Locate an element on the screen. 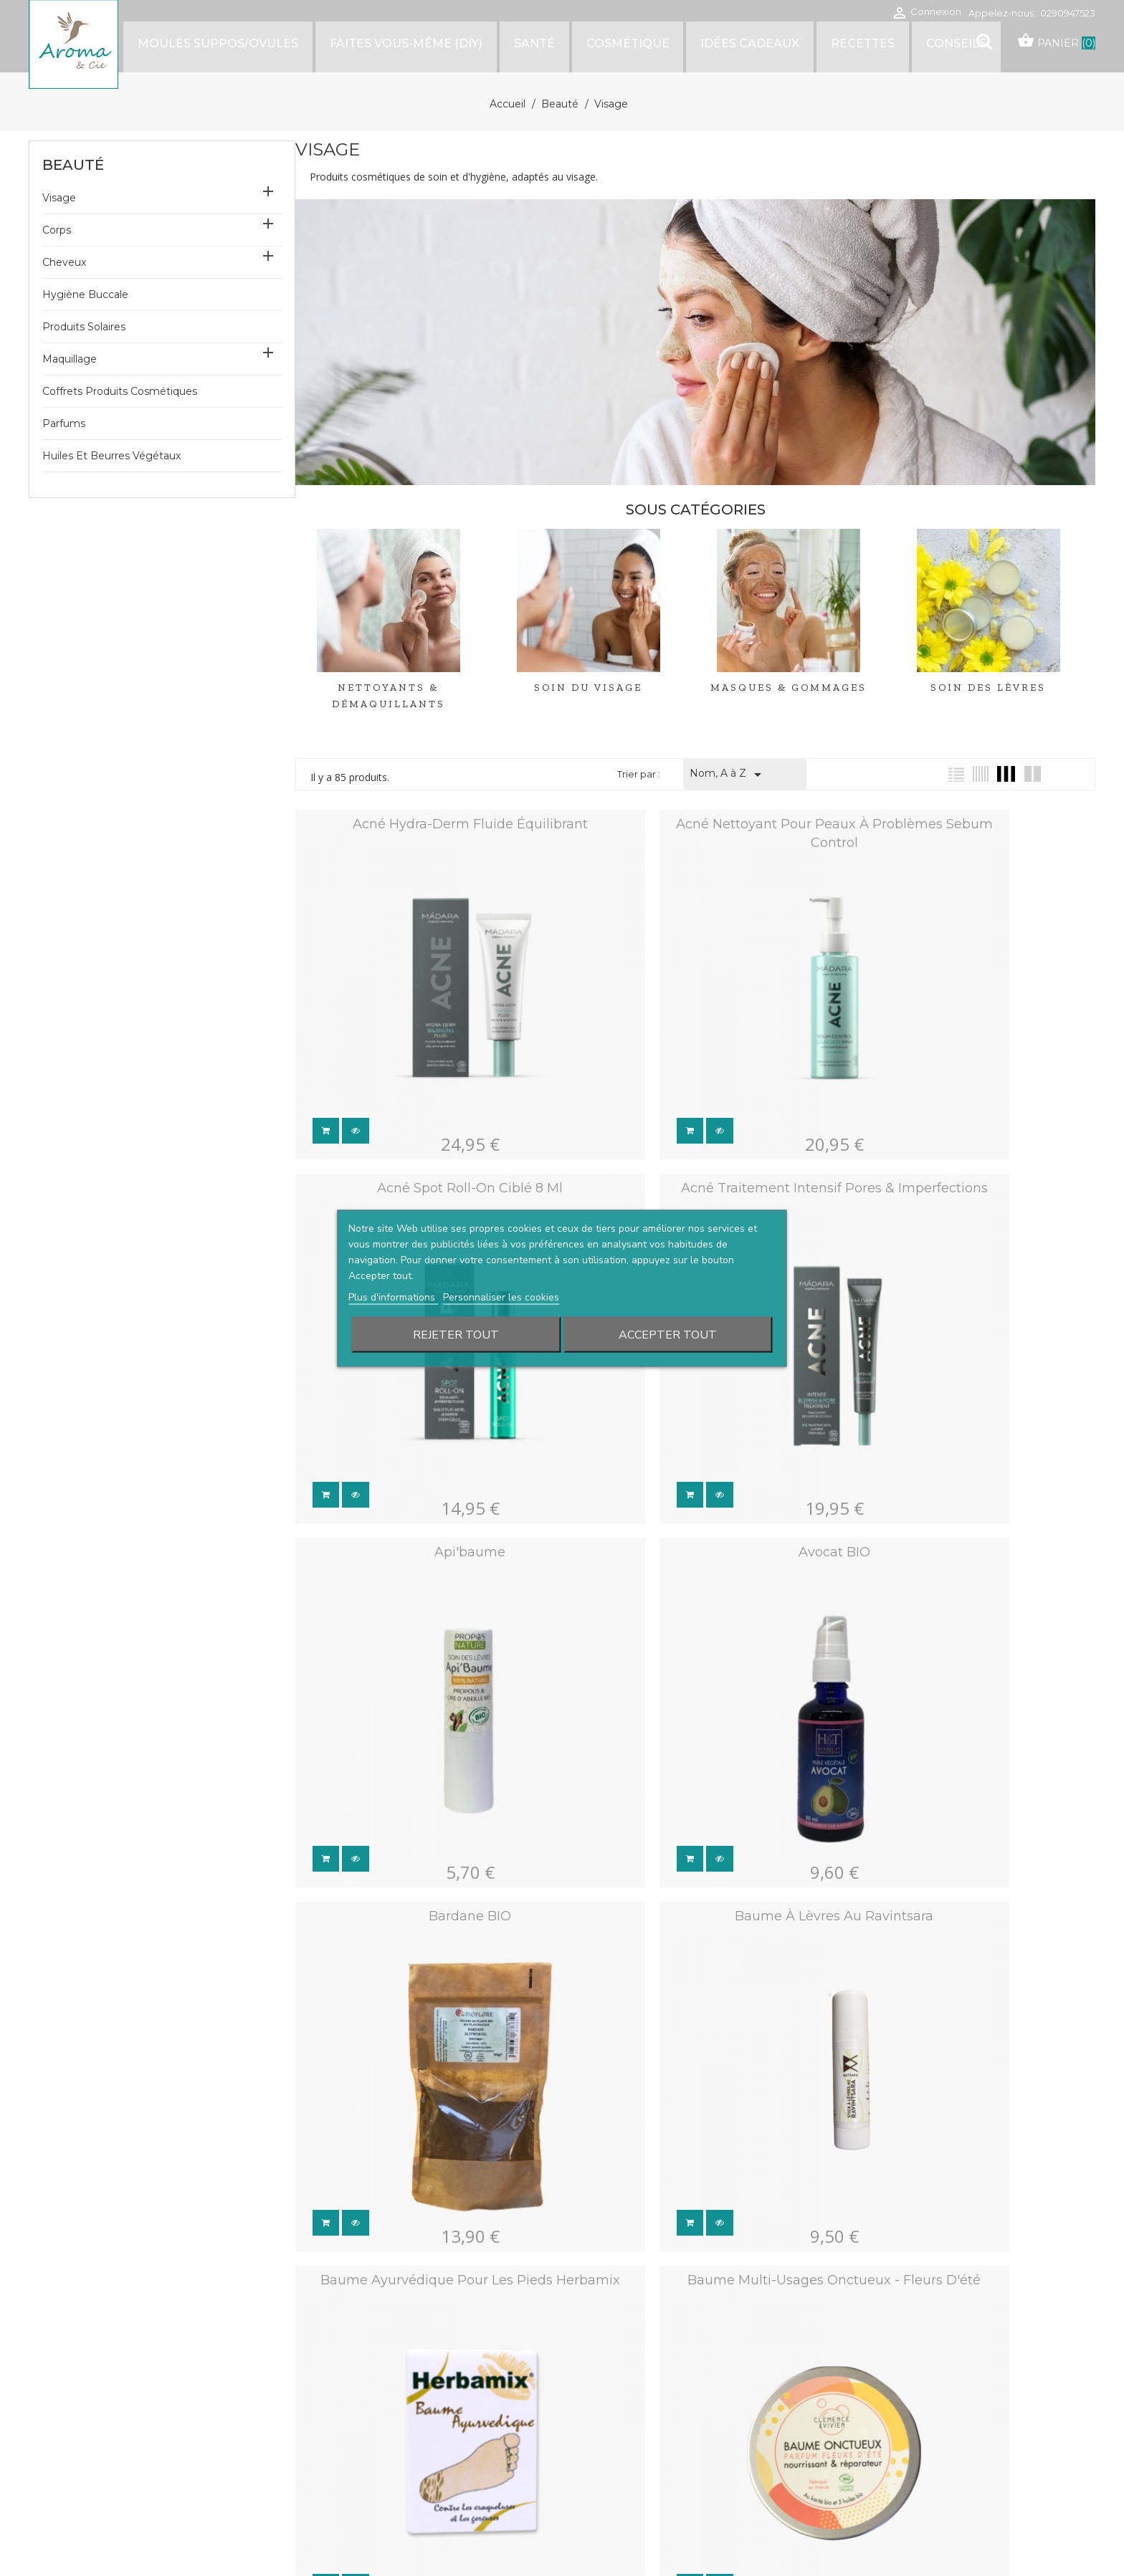 The height and width of the screenshot is (2576, 1124). Soin du visage is located at coordinates (588, 687).